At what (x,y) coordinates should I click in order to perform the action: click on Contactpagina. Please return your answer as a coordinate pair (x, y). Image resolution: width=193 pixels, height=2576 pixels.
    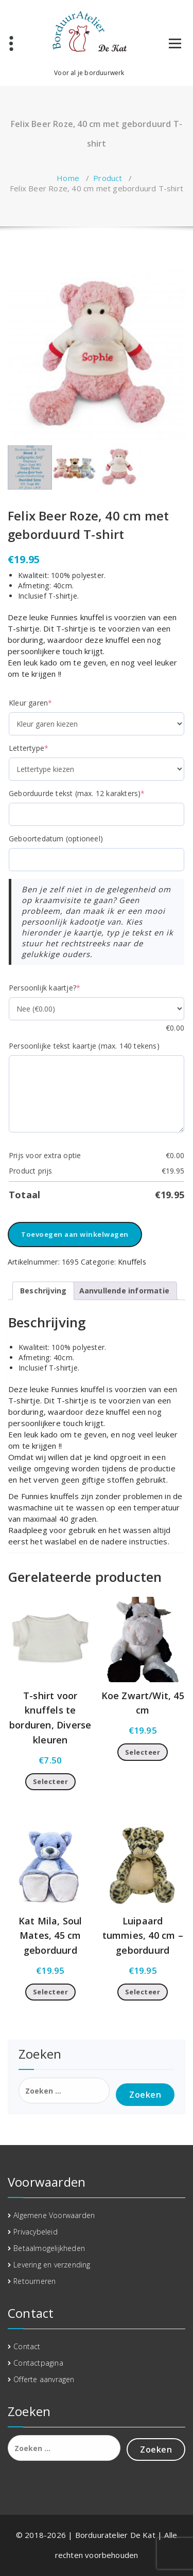
    Looking at the image, I should click on (38, 2363).